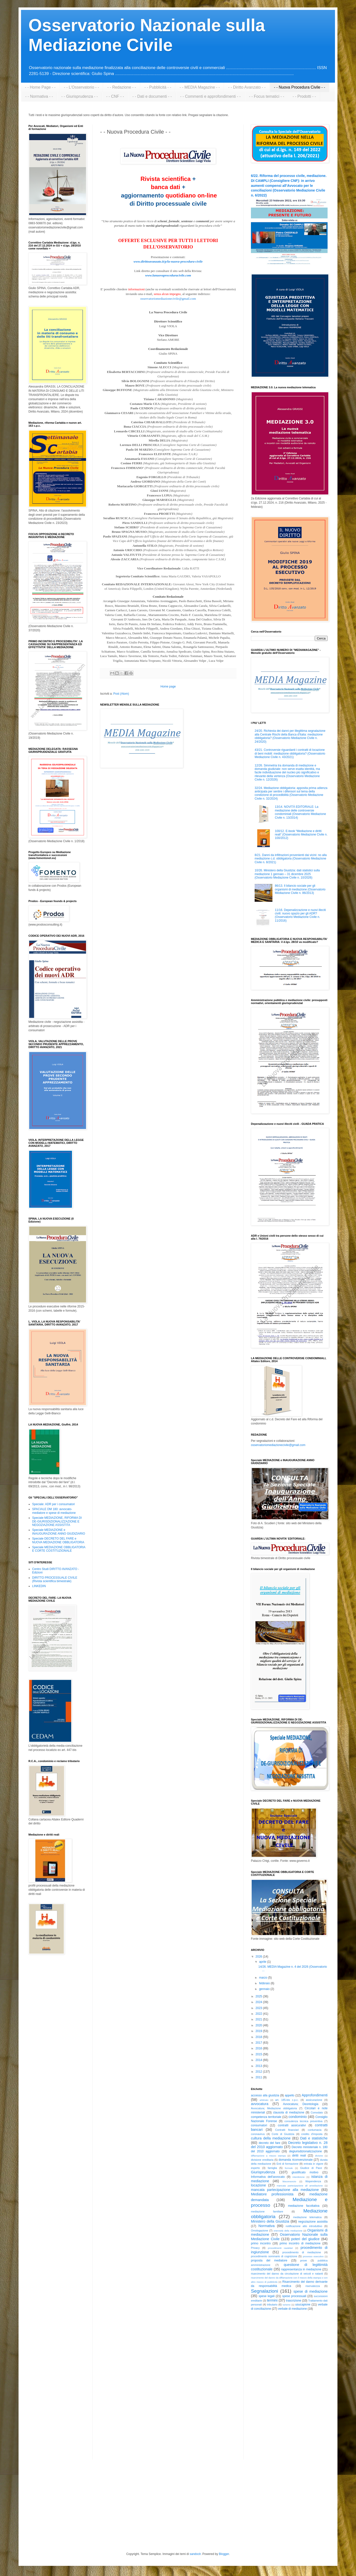  Describe the element at coordinates (314, 2138) in the screenshot. I see `Dati e statistiche` at that location.